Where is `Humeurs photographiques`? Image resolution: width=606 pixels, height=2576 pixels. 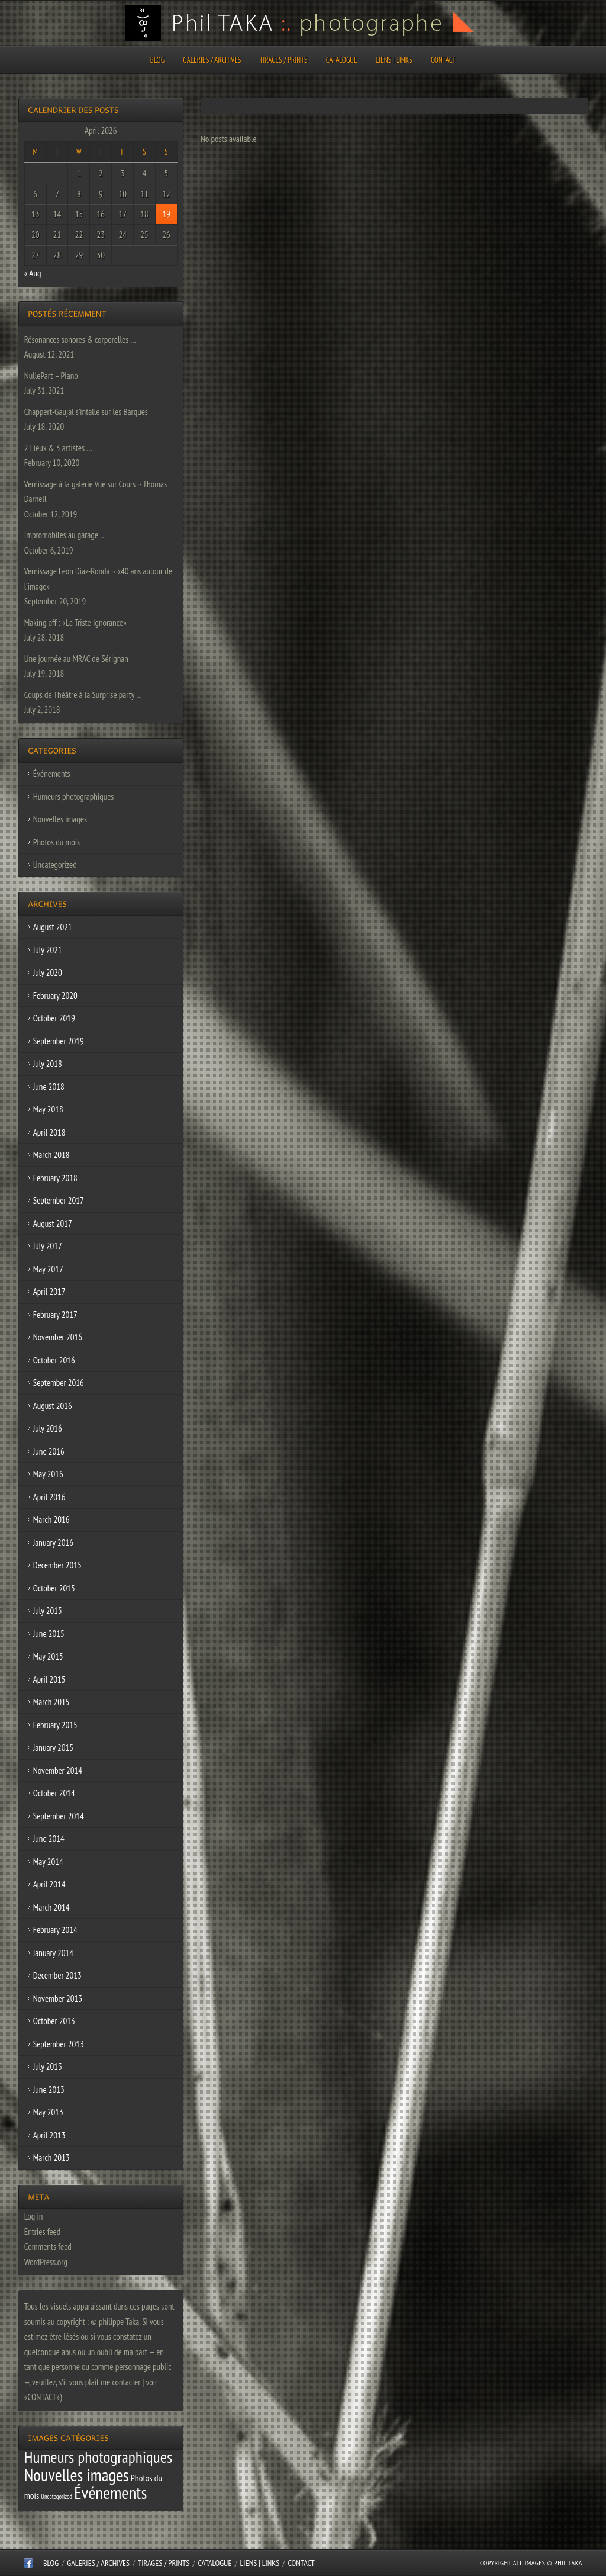 Humeurs photographiques is located at coordinates (73, 796).